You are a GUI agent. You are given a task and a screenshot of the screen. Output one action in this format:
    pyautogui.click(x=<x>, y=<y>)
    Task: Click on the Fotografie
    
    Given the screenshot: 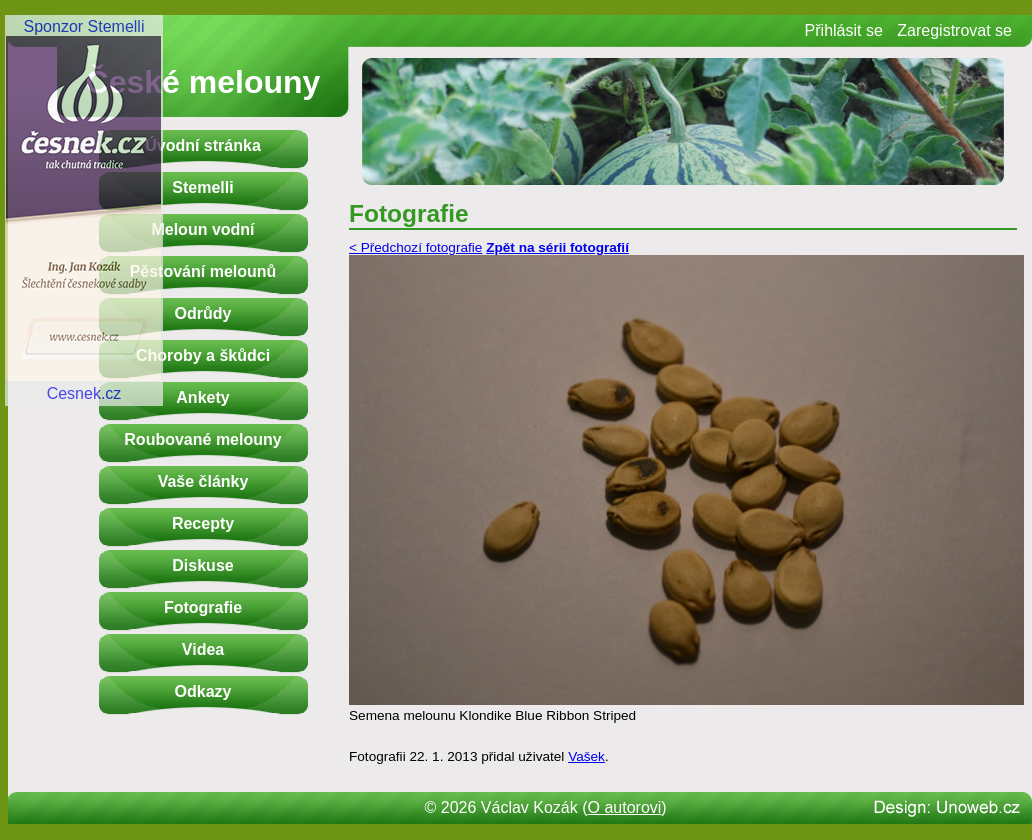 What is the action you would take?
    pyautogui.click(x=203, y=607)
    